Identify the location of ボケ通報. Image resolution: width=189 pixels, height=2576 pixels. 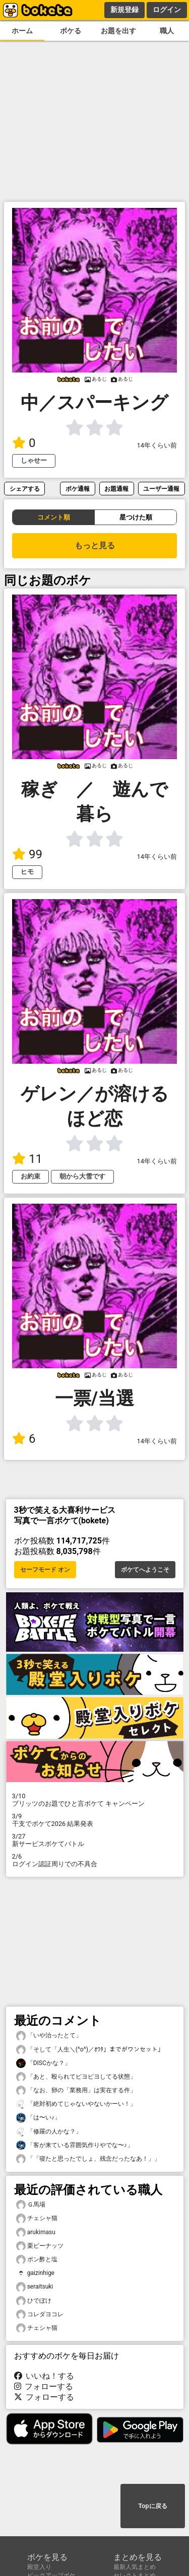
(78, 488).